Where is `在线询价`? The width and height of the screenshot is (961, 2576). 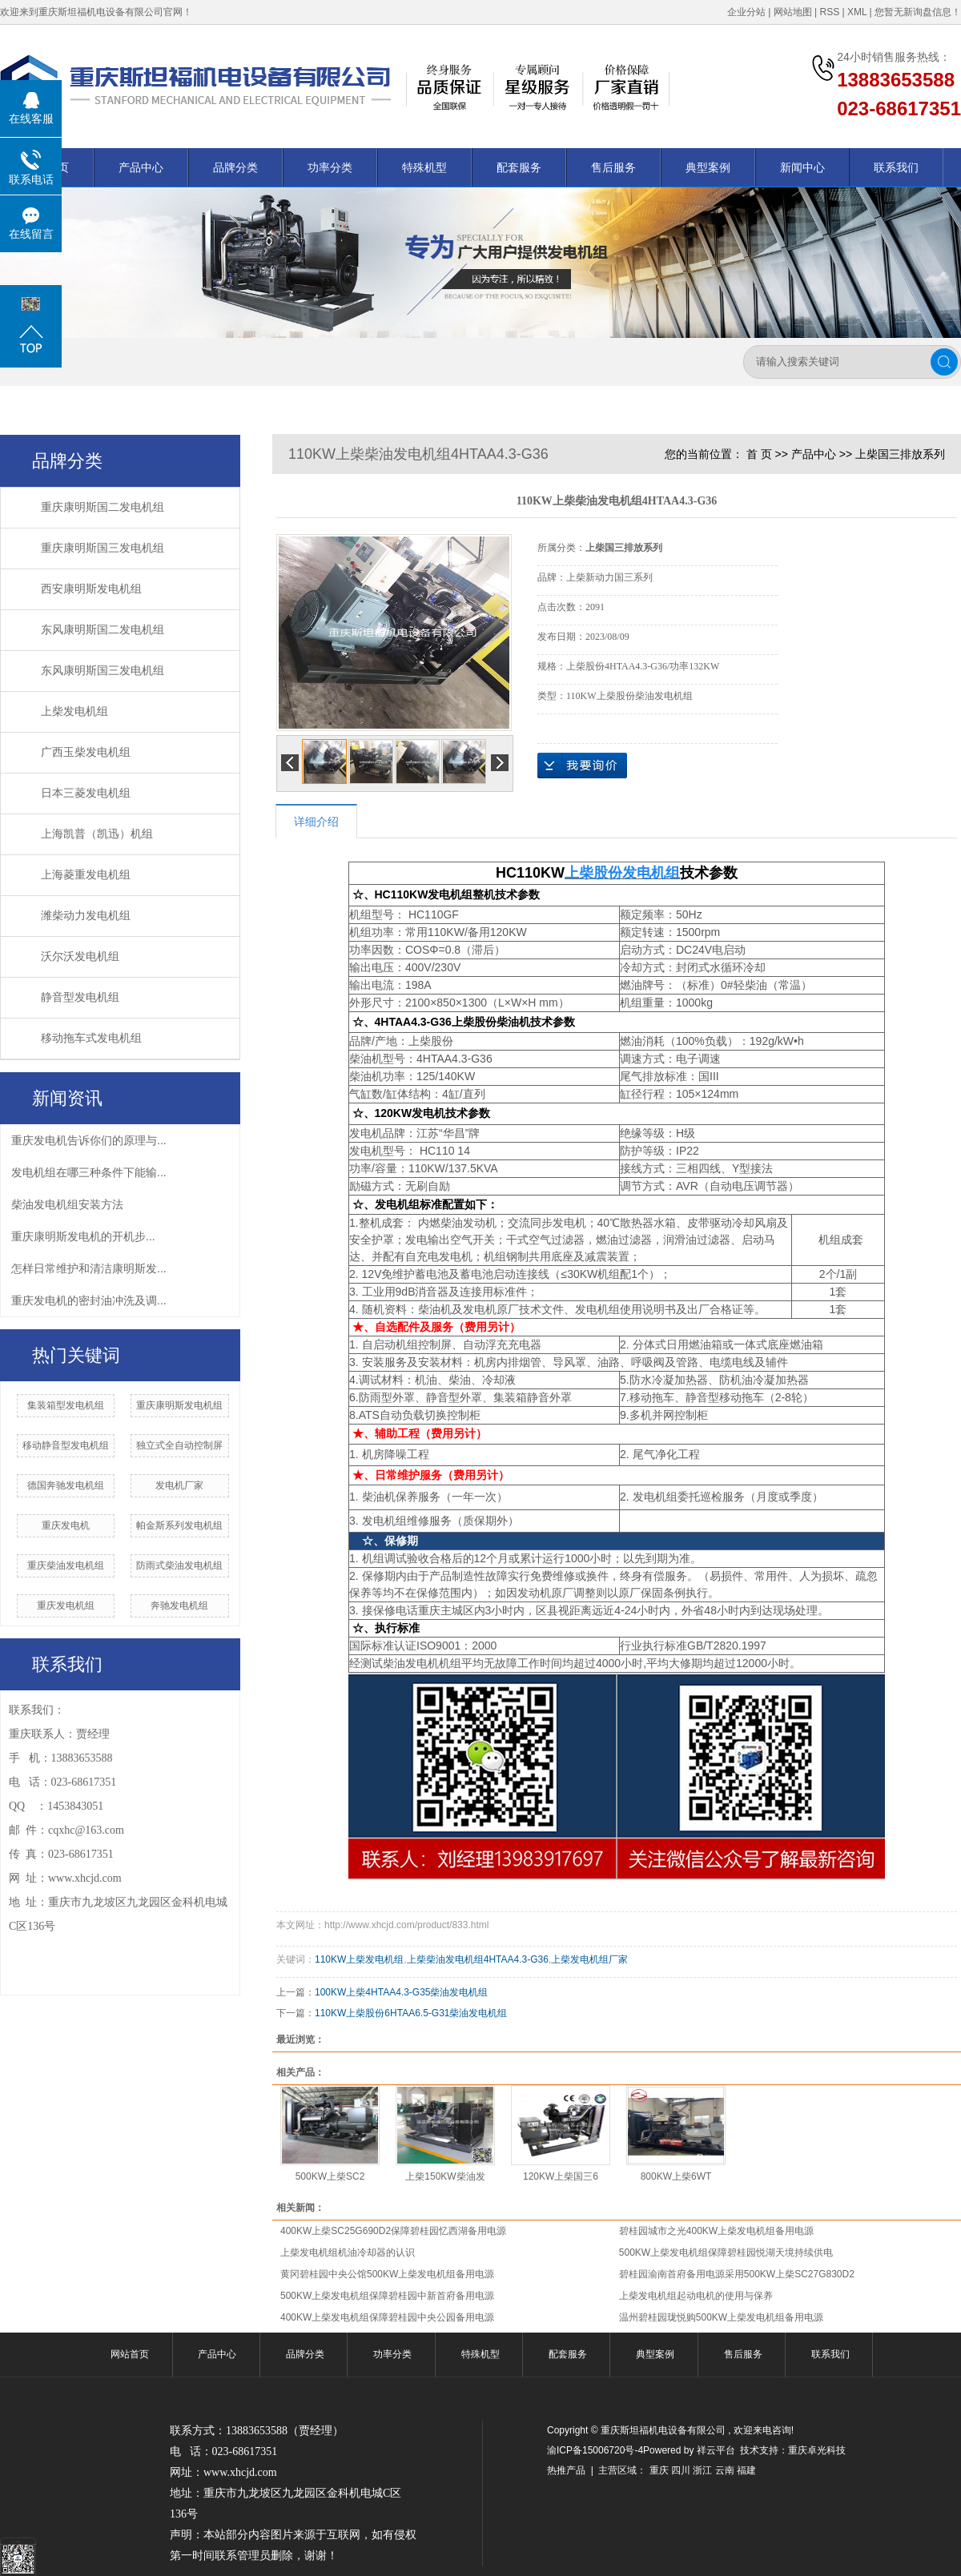 在线询价 is located at coordinates (582, 765).